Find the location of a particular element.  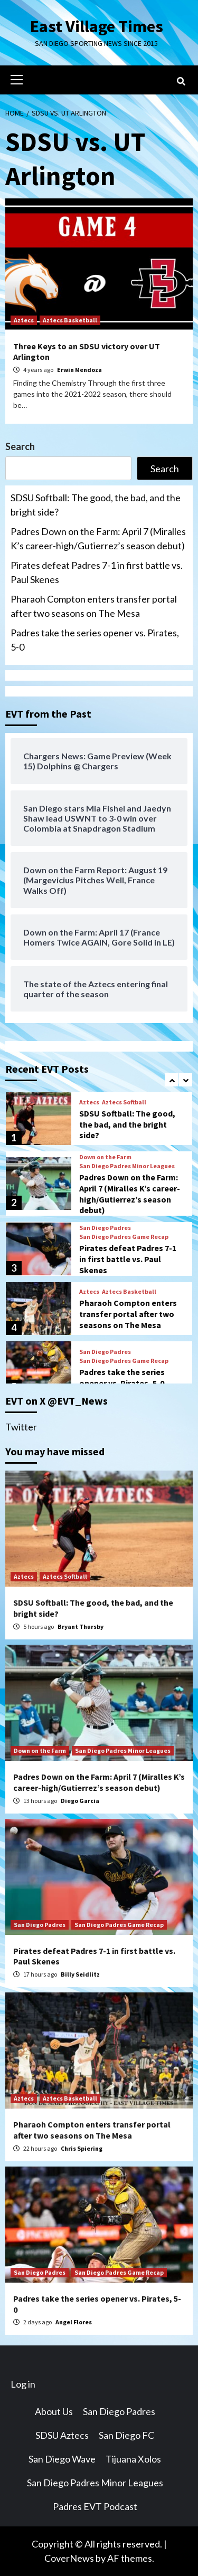

Bryant Thursby is located at coordinates (80, 1626).